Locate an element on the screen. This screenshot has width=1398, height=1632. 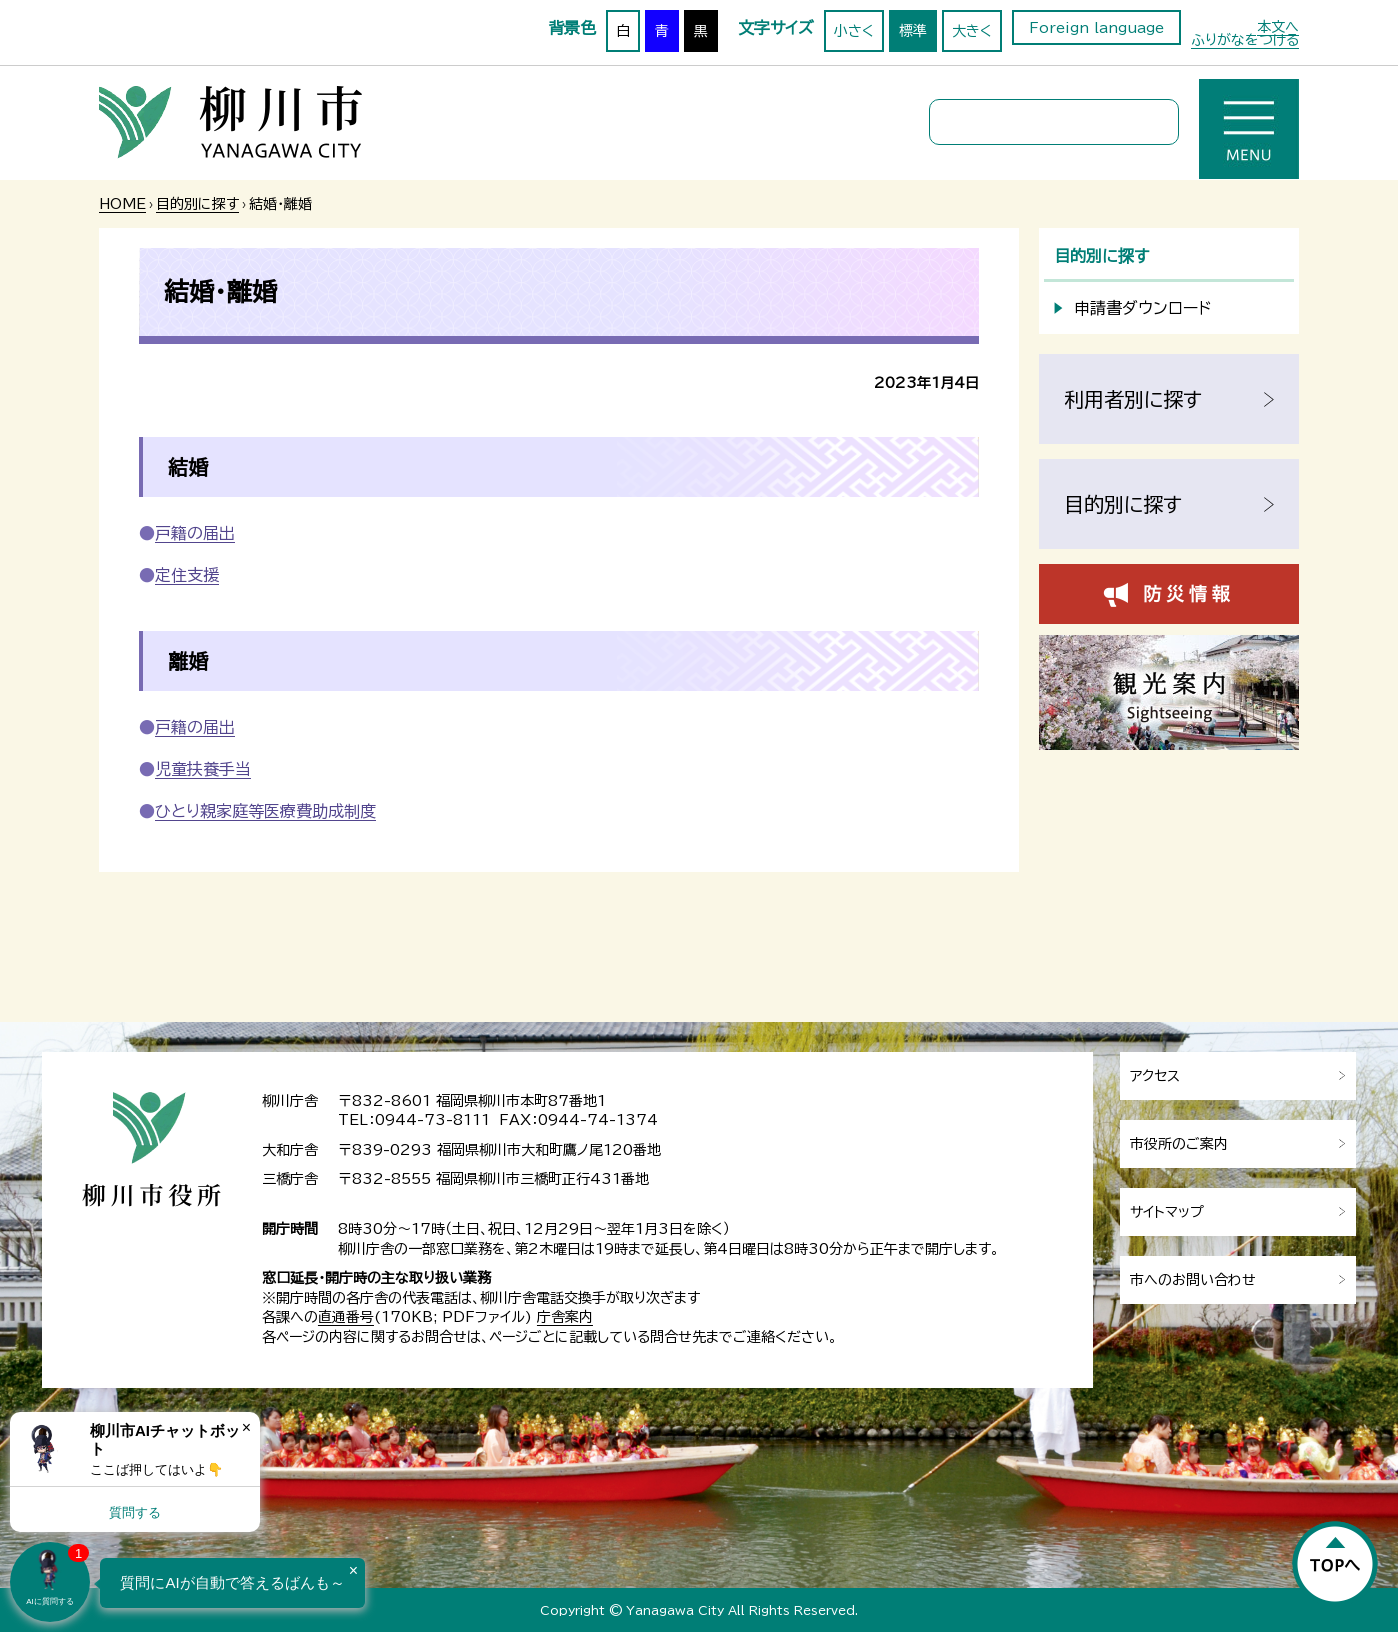
HOME is located at coordinates (122, 204).